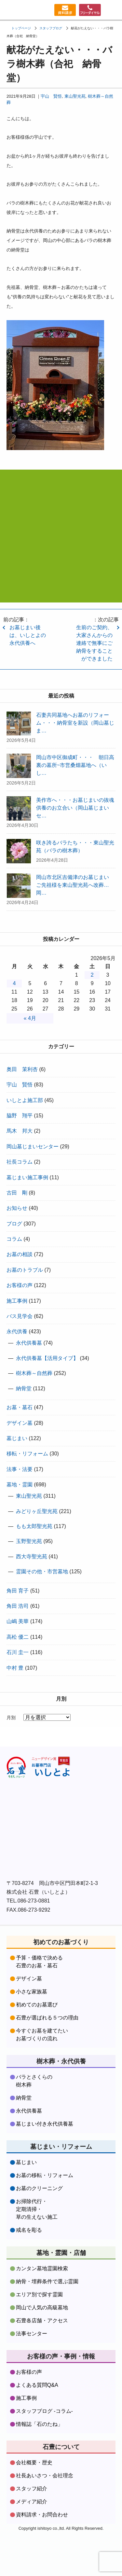  What do you see at coordinates (37, 2004) in the screenshot?
I see `初めてのお墓選び` at bounding box center [37, 2004].